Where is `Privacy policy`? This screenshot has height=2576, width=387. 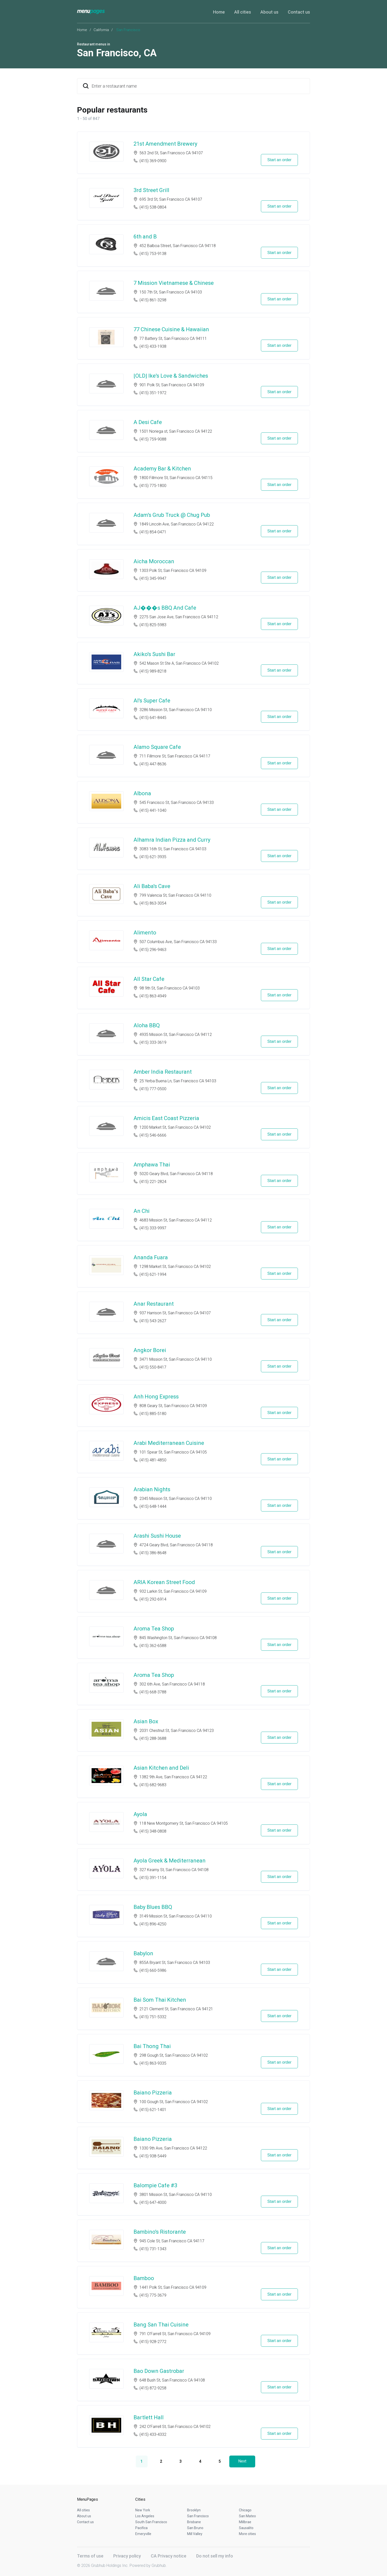 Privacy policy is located at coordinates (127, 2555).